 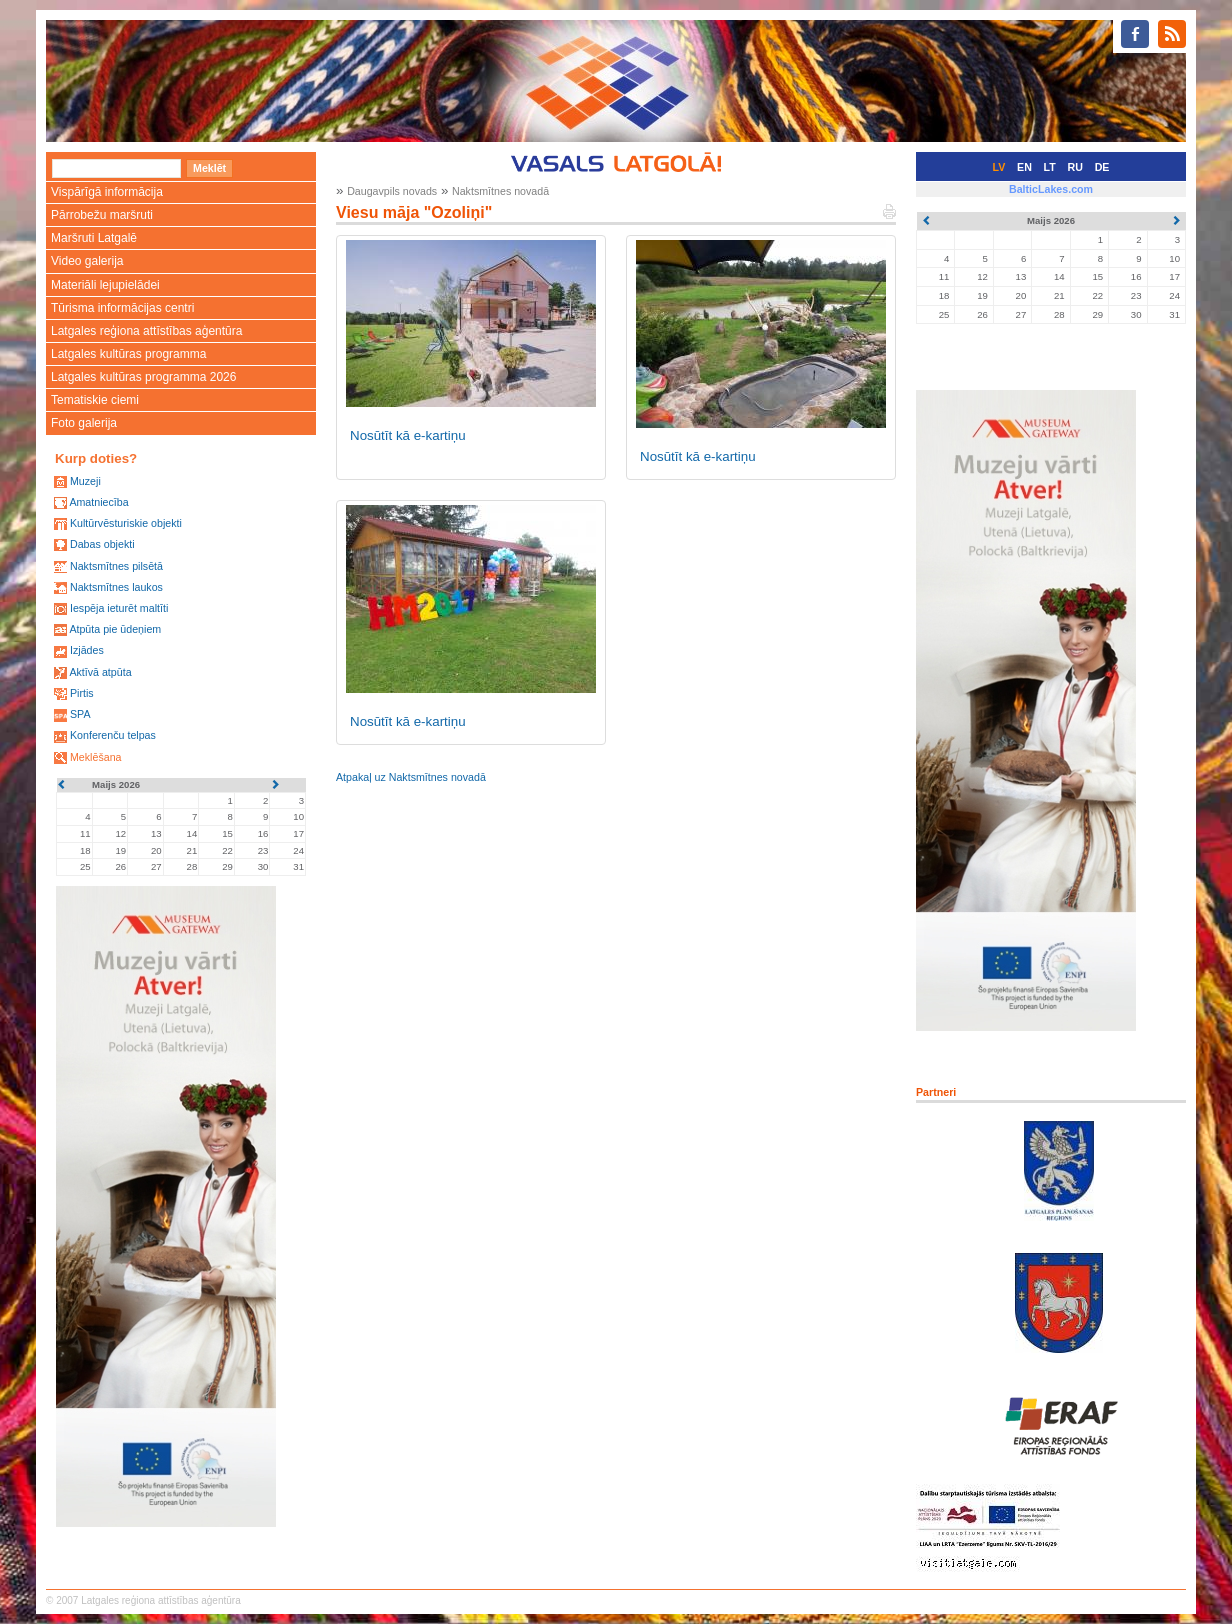 What do you see at coordinates (392, 191) in the screenshot?
I see `Daugavpils novads` at bounding box center [392, 191].